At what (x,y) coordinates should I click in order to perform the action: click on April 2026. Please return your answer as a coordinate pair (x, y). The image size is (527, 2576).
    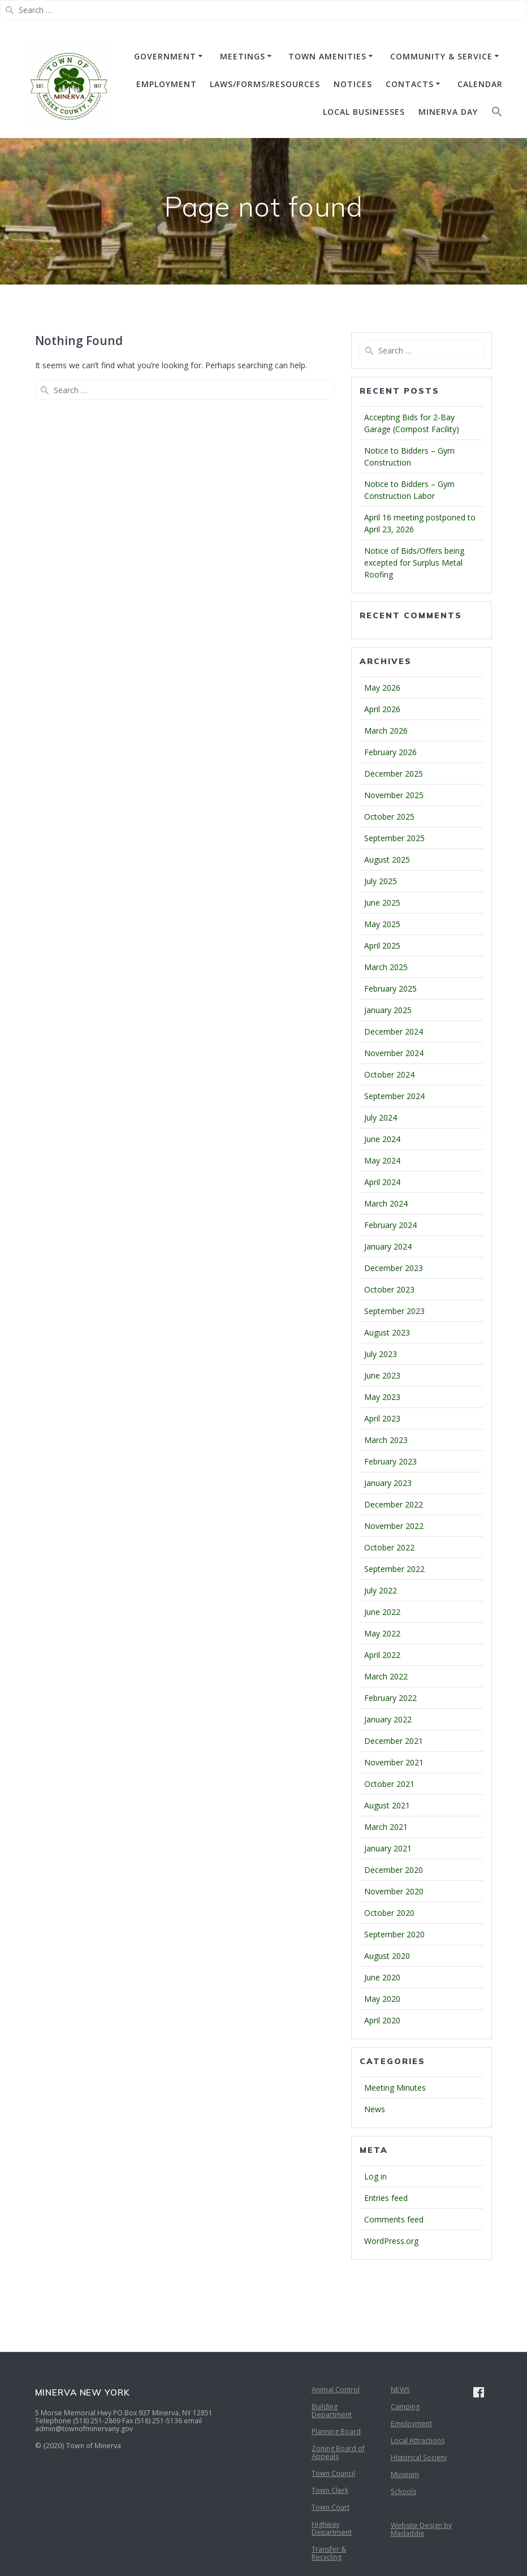
    Looking at the image, I should click on (382, 709).